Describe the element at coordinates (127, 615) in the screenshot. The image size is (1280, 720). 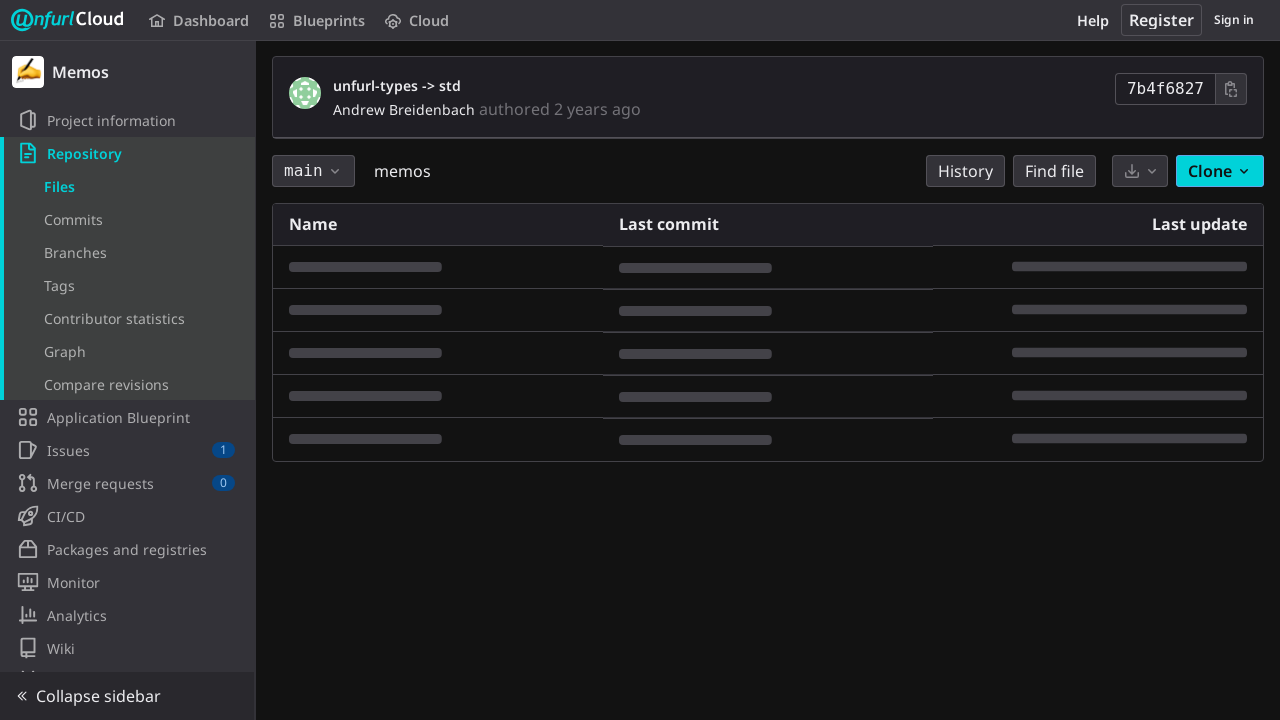
I see `[Analytics]` at that location.